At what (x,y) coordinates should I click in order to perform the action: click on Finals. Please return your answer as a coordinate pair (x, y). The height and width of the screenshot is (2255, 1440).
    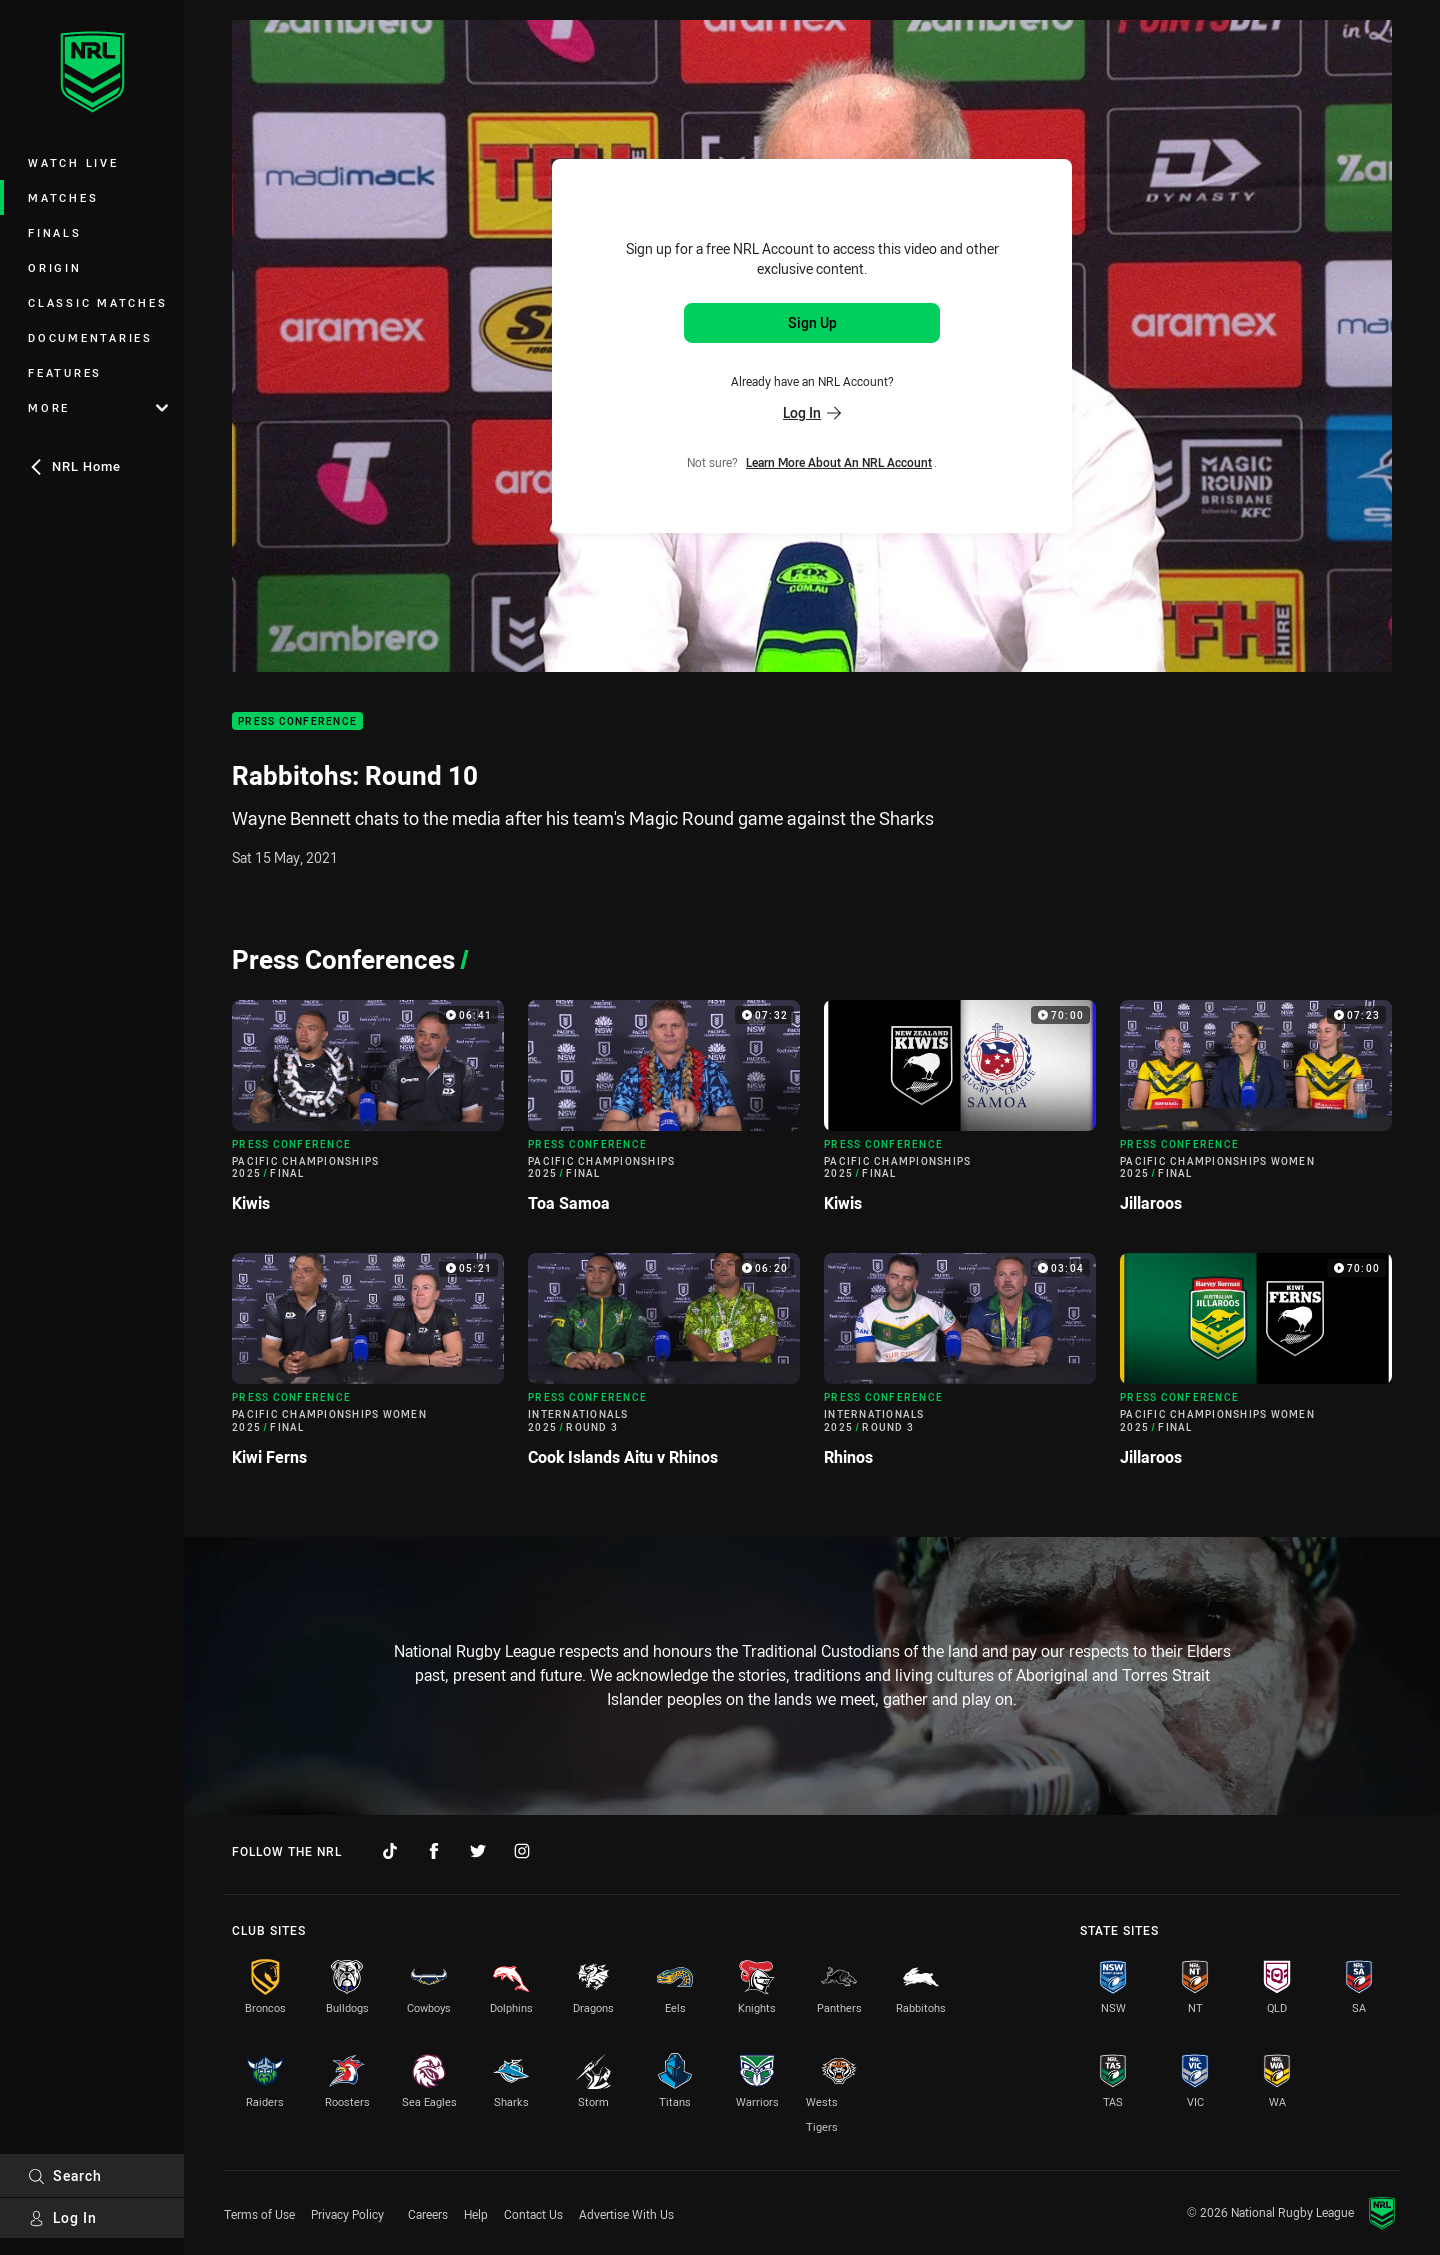
    Looking at the image, I should click on (55, 232).